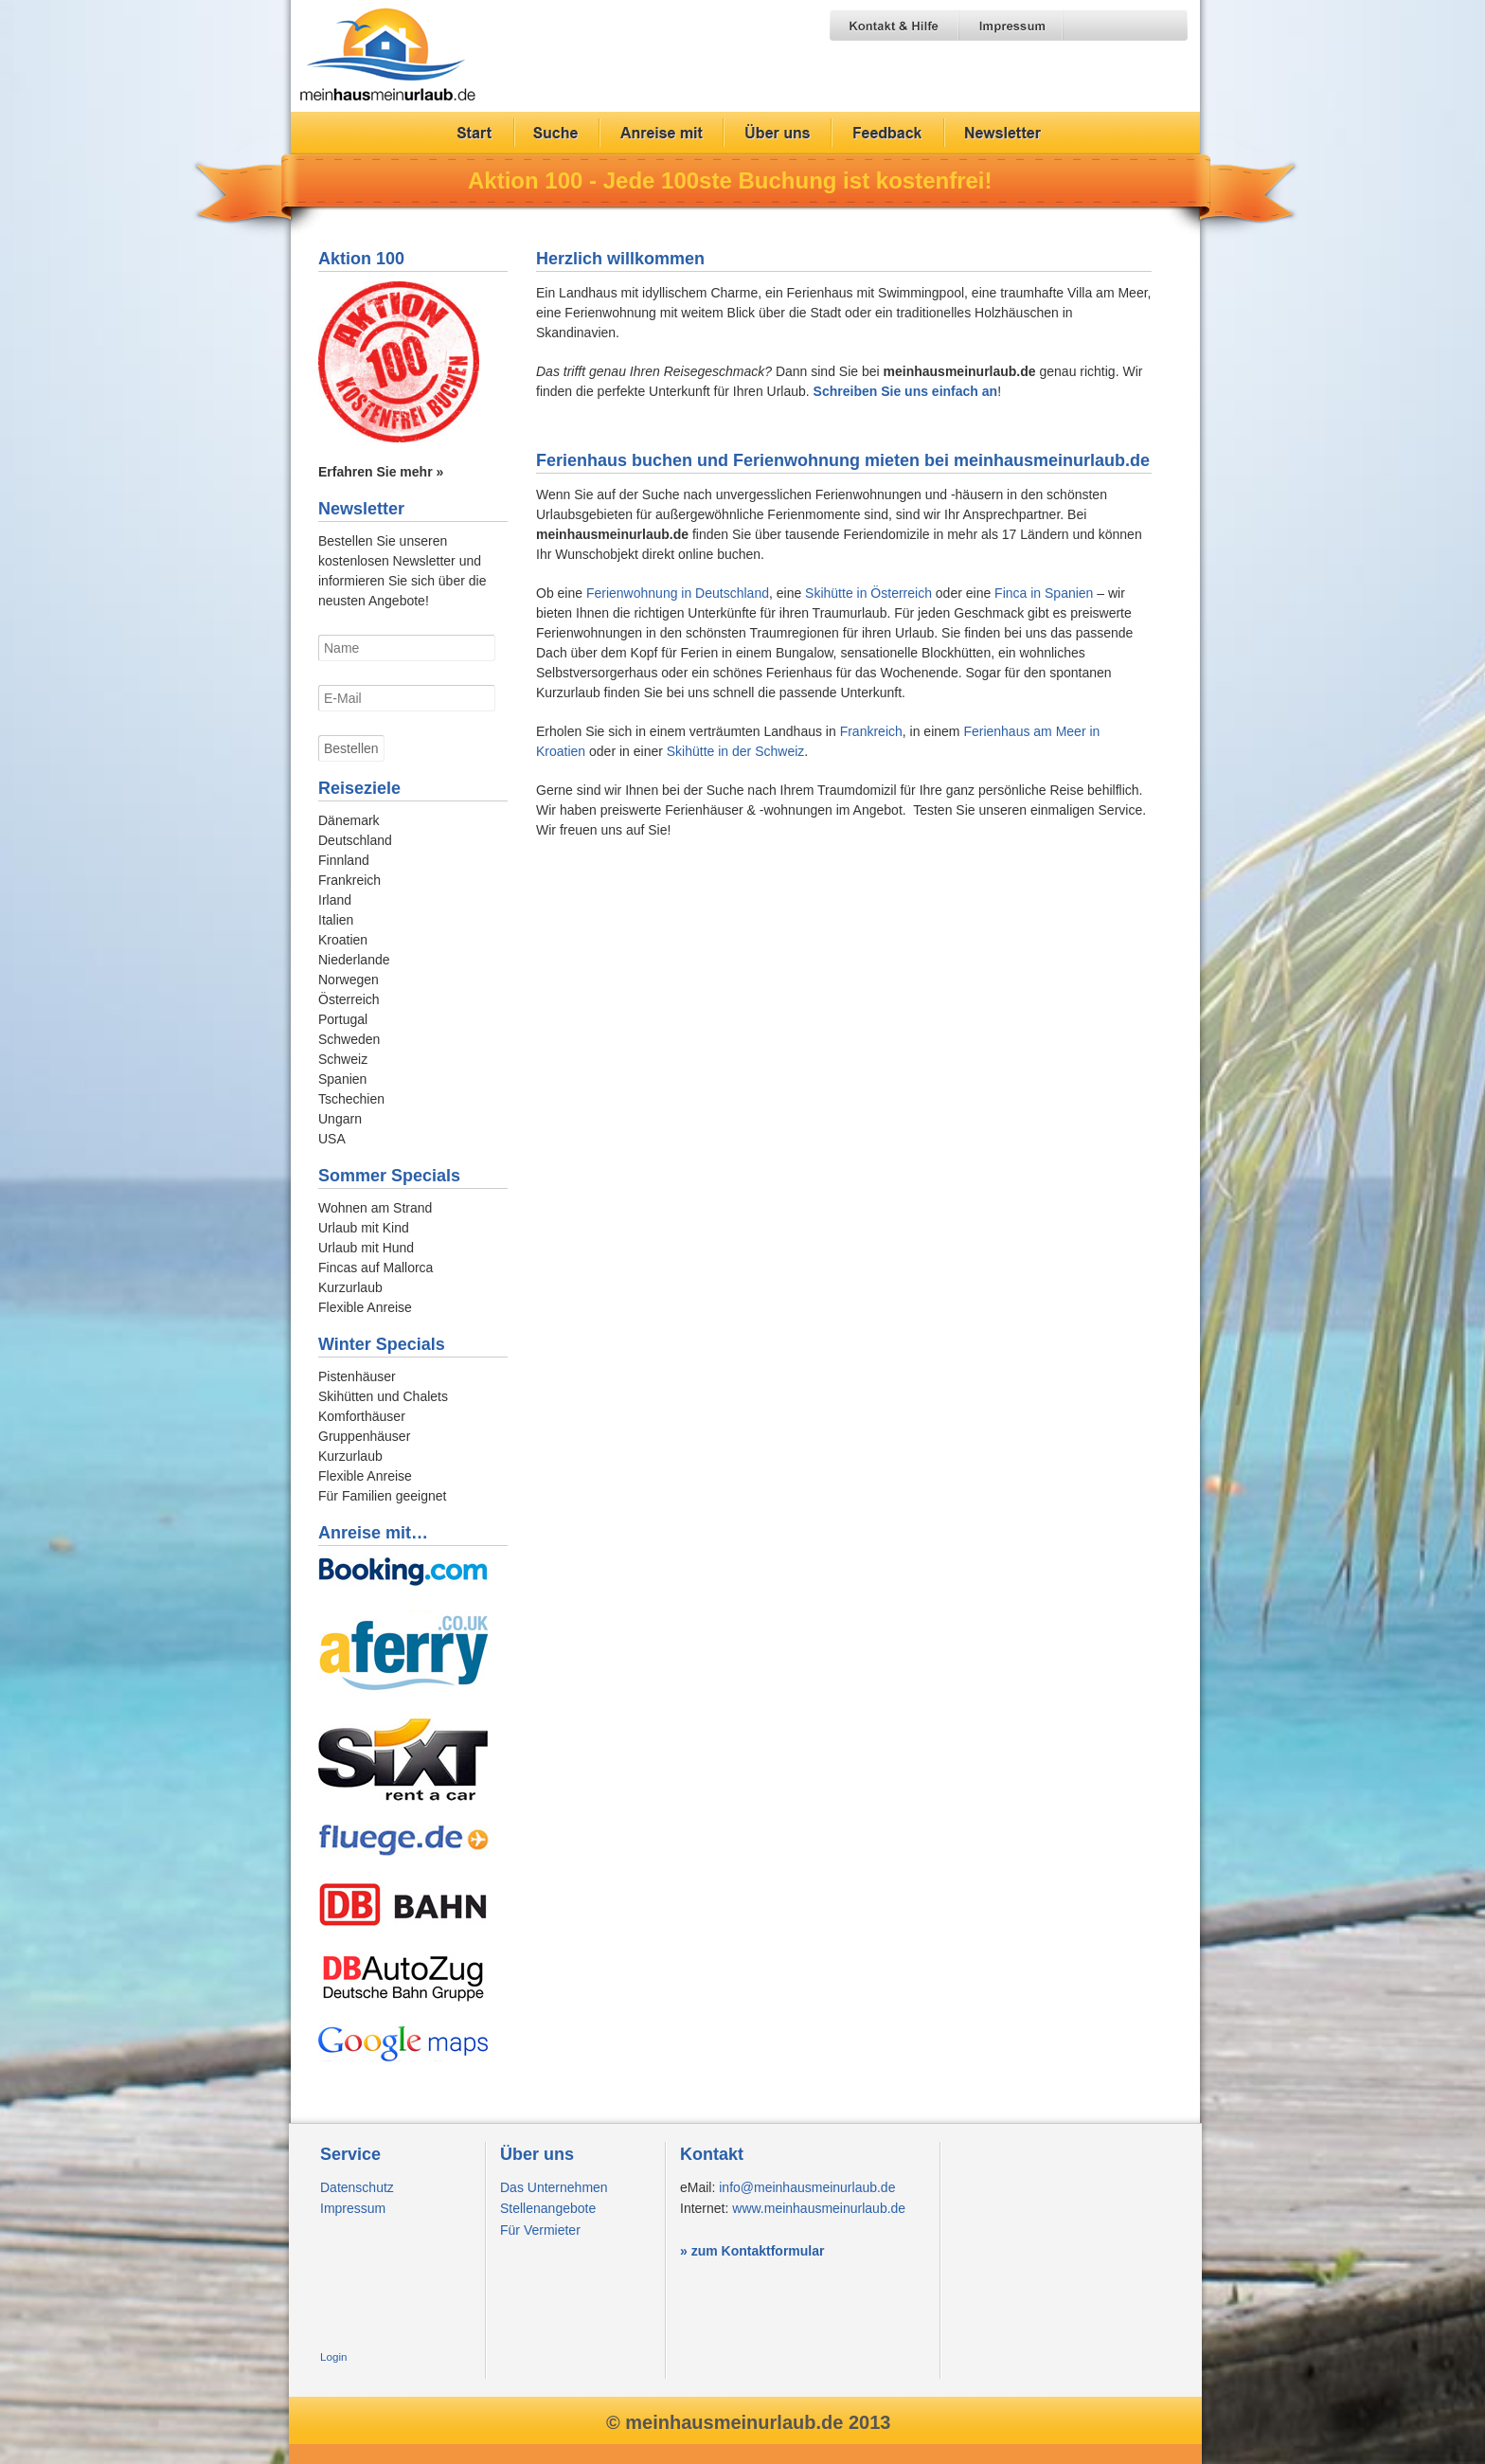 This screenshot has width=1485, height=2464. I want to click on Komforthäuser, so click(361, 1416).